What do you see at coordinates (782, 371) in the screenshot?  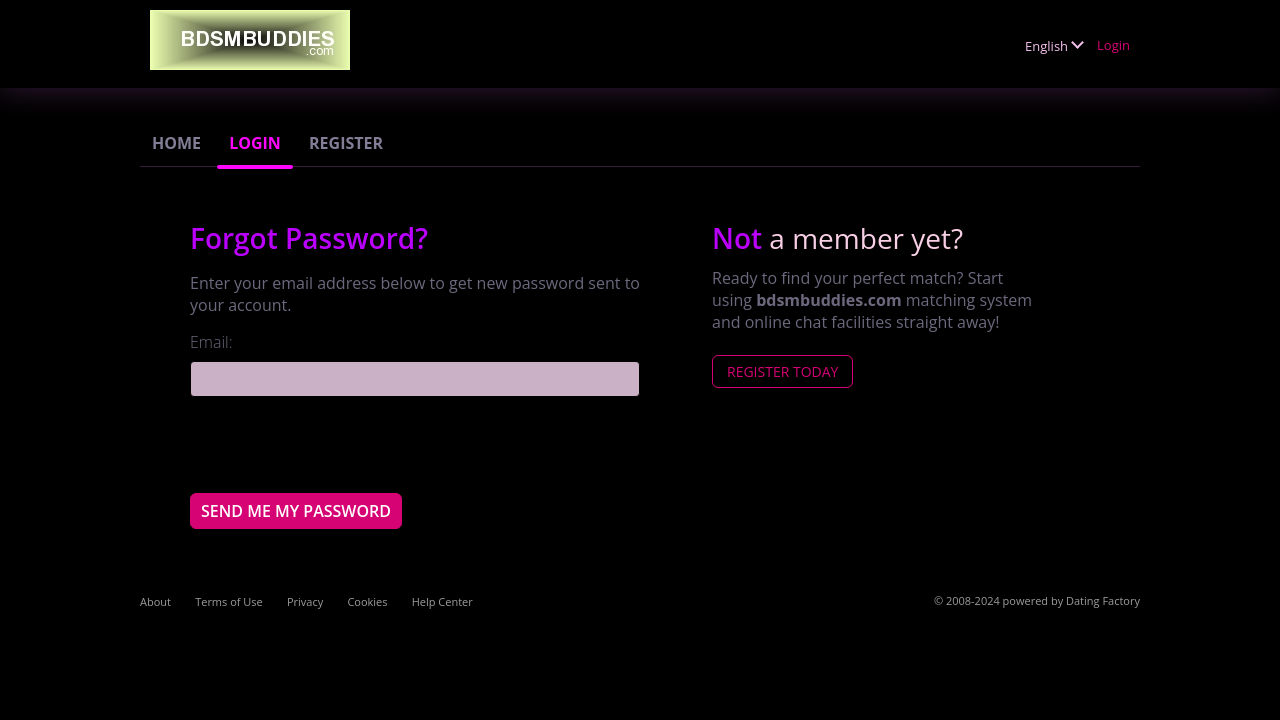 I see `Register Today` at bounding box center [782, 371].